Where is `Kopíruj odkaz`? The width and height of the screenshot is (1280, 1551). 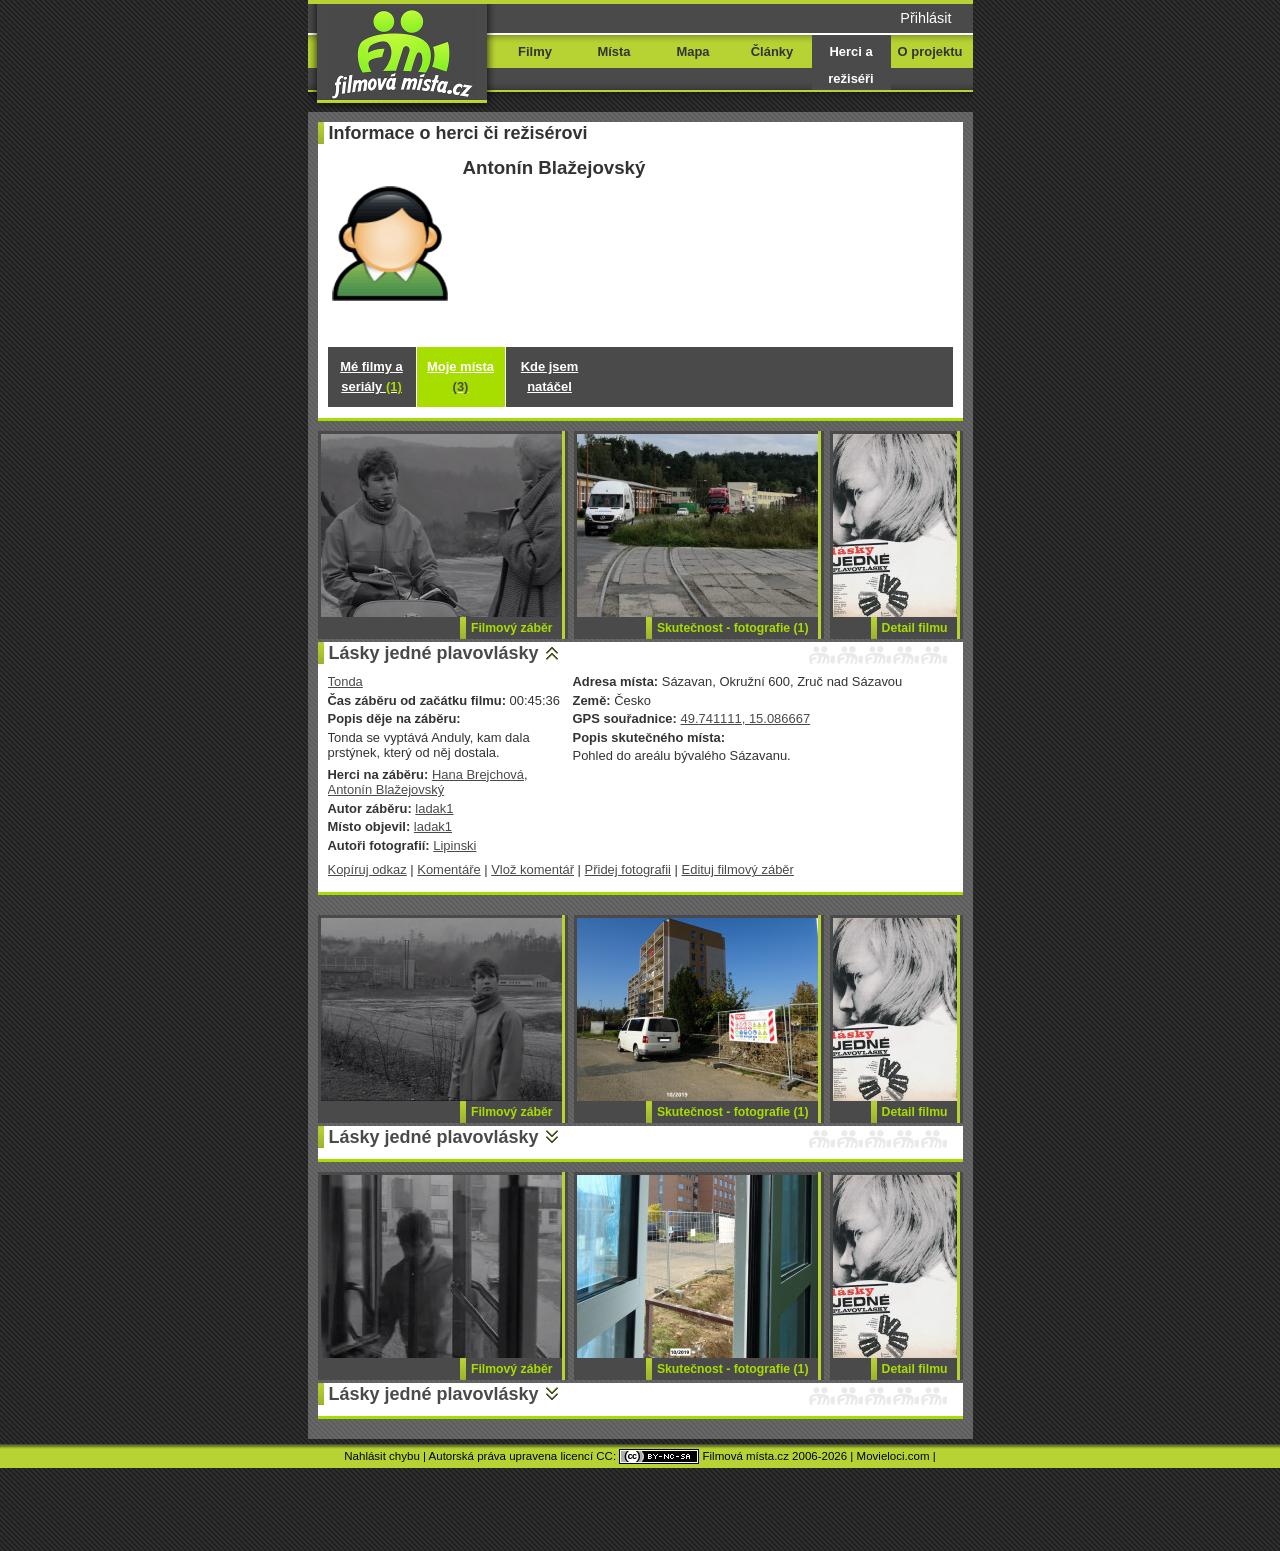
Kopíruj odkaz is located at coordinates (367, 869).